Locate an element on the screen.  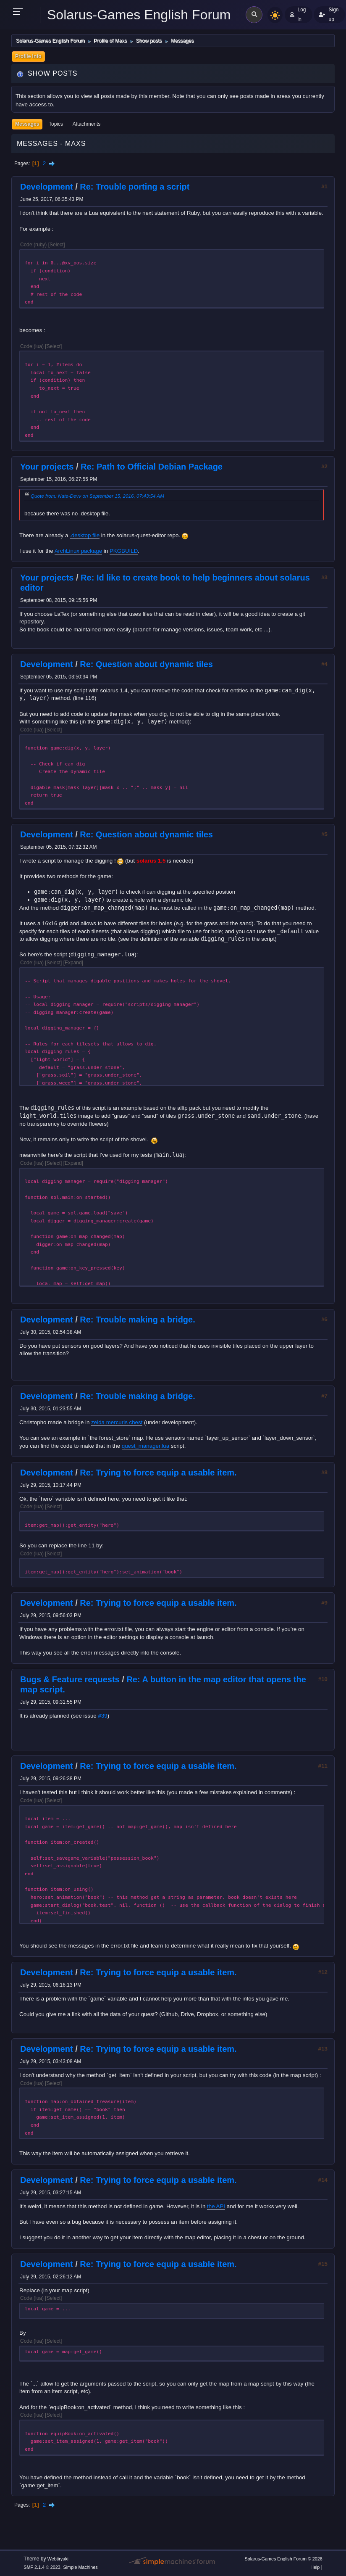
ArchLinux package is located at coordinates (78, 551).